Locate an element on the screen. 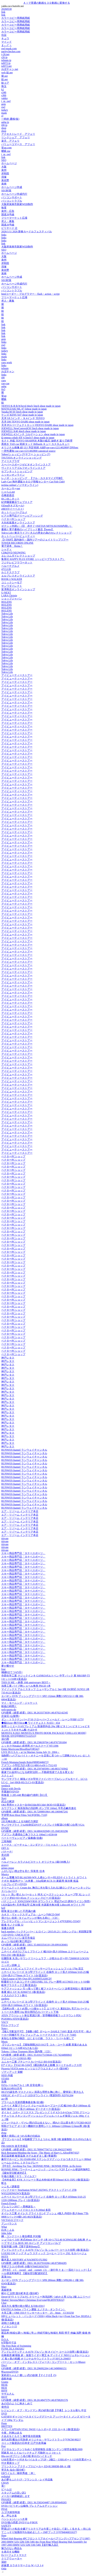 The height and width of the screenshot is (2576, 93). BOOK☆WALKER is located at coordinates (11, 579).